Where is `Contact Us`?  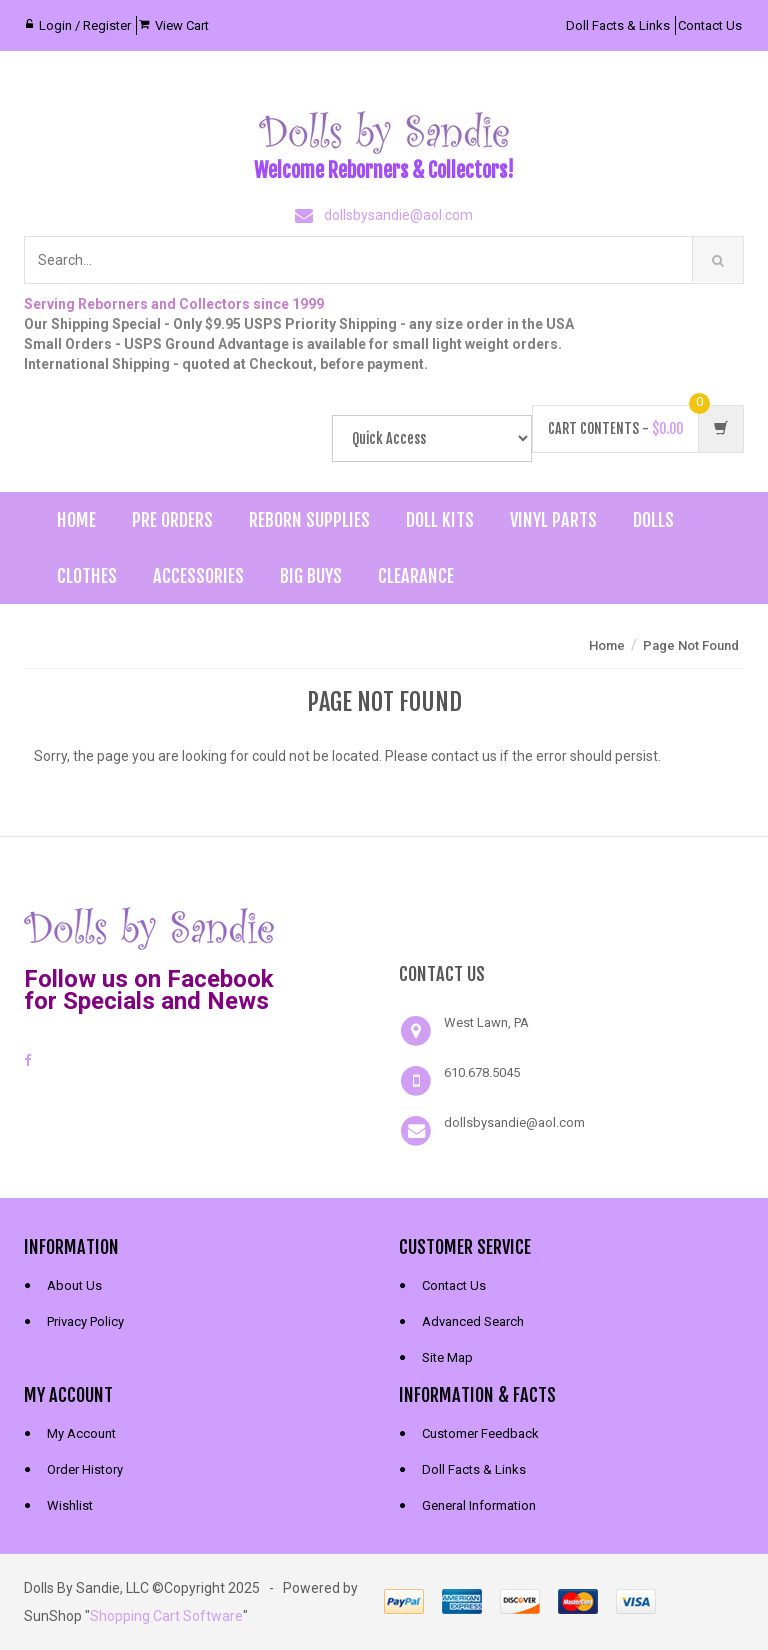
Contact Us is located at coordinates (710, 25).